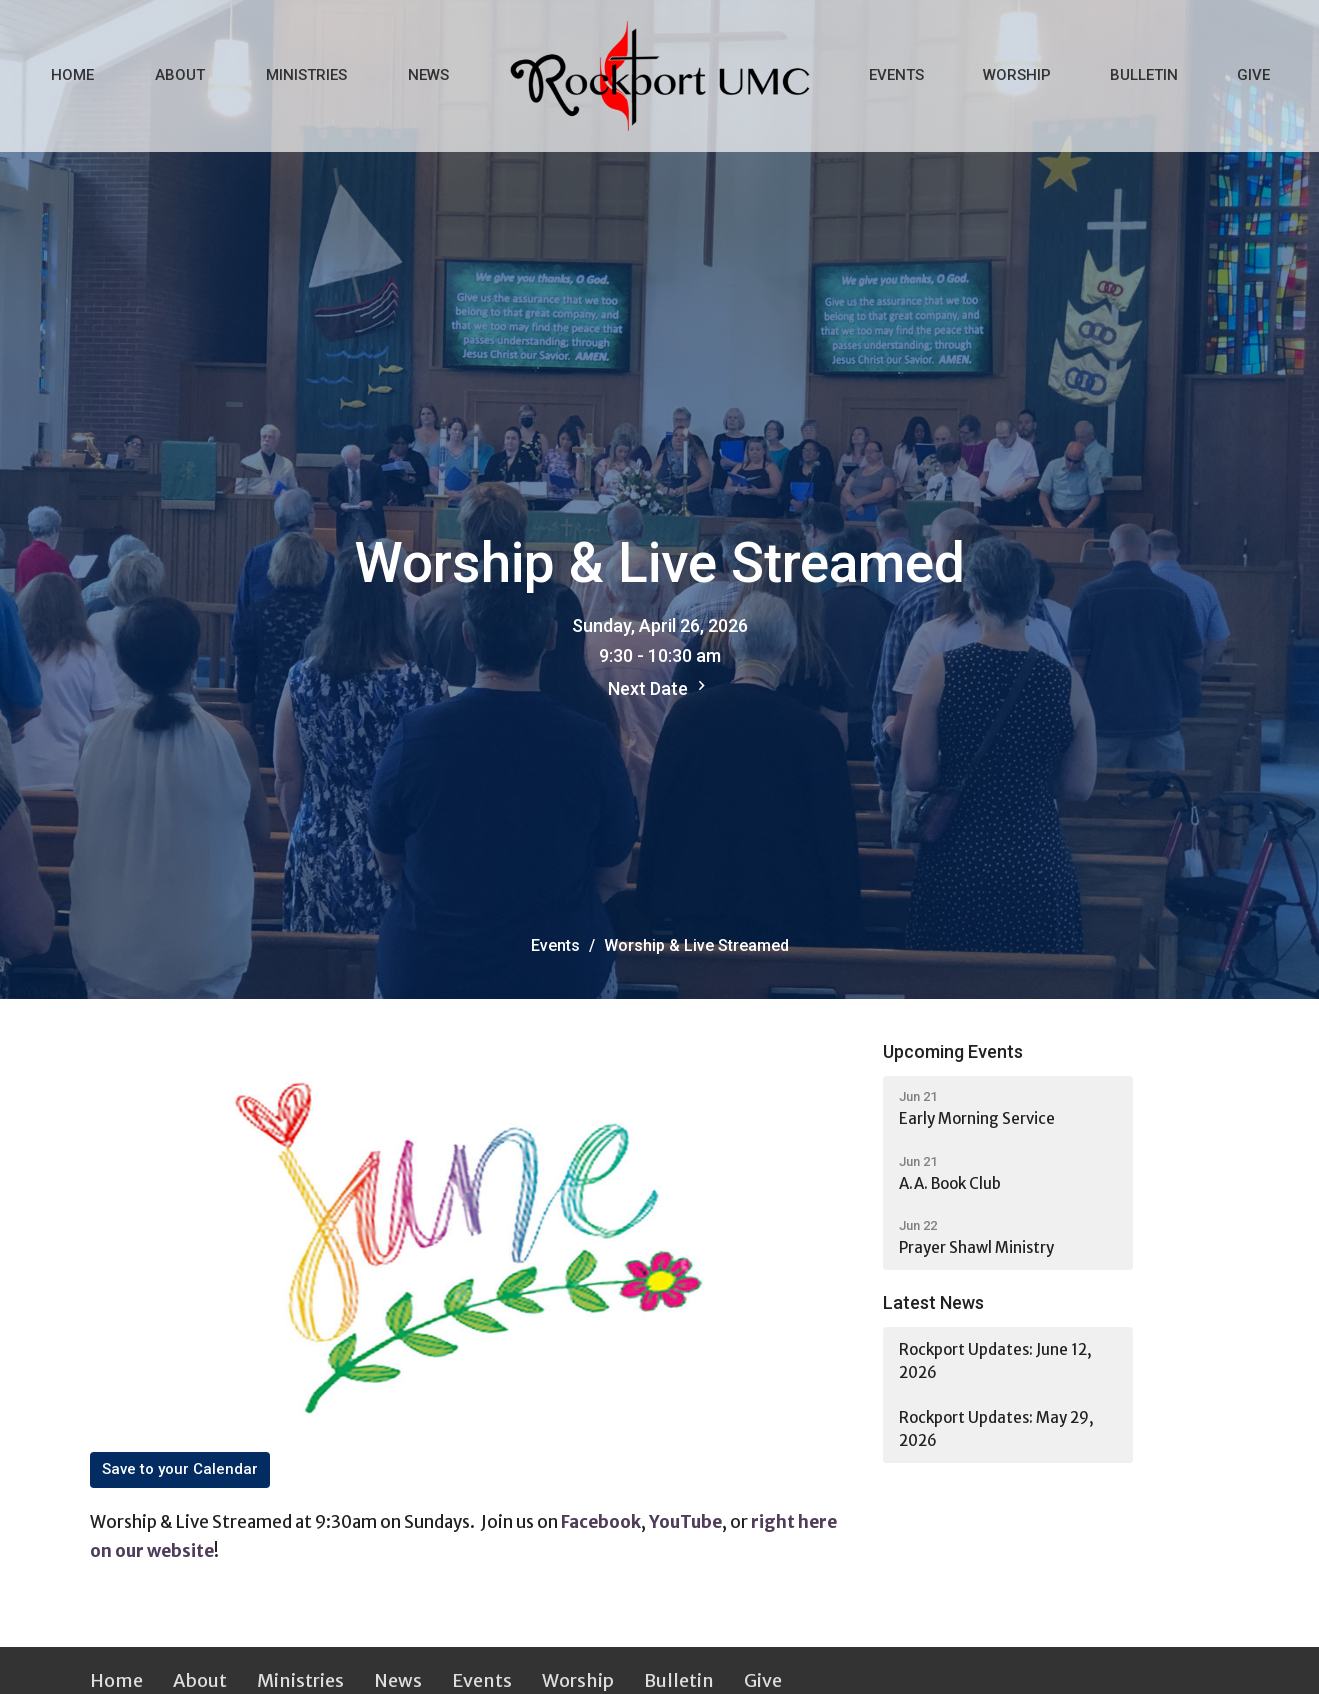 The height and width of the screenshot is (1694, 1319). Describe the element at coordinates (953, 1051) in the screenshot. I see `Upcoming Events` at that location.